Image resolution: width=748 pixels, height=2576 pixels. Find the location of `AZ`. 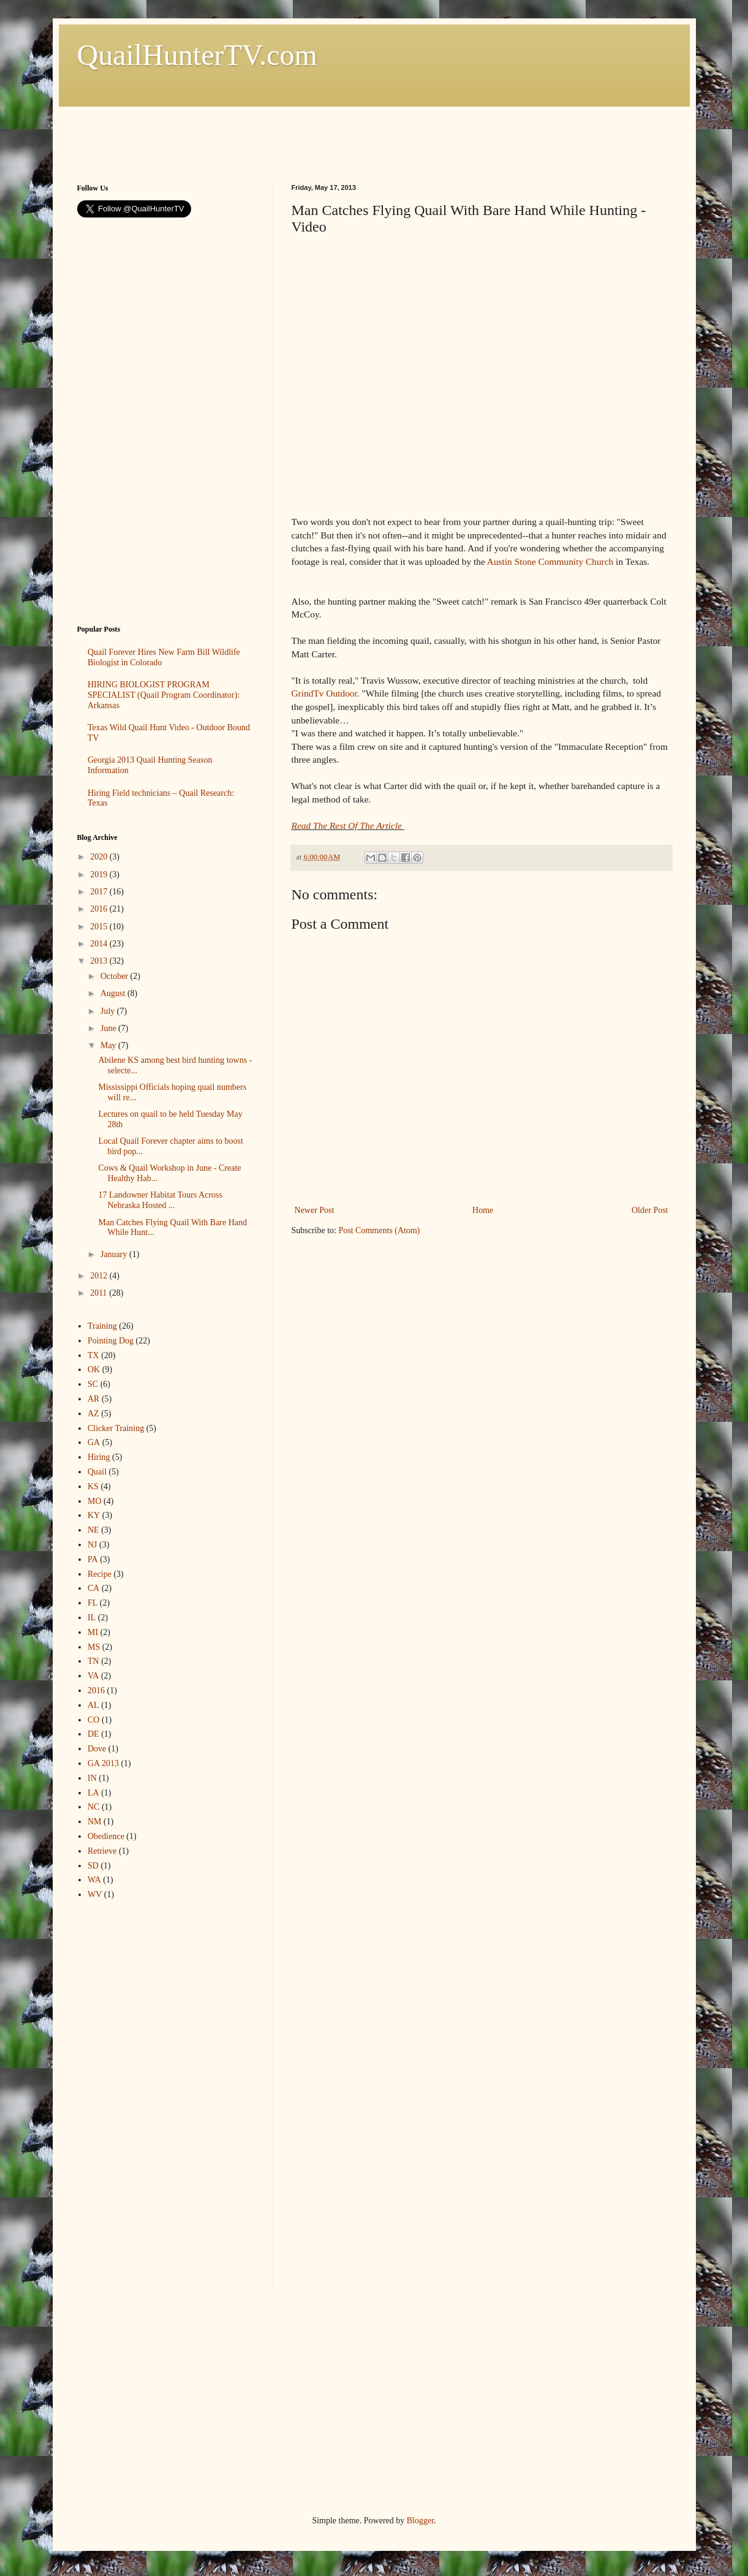

AZ is located at coordinates (93, 1413).